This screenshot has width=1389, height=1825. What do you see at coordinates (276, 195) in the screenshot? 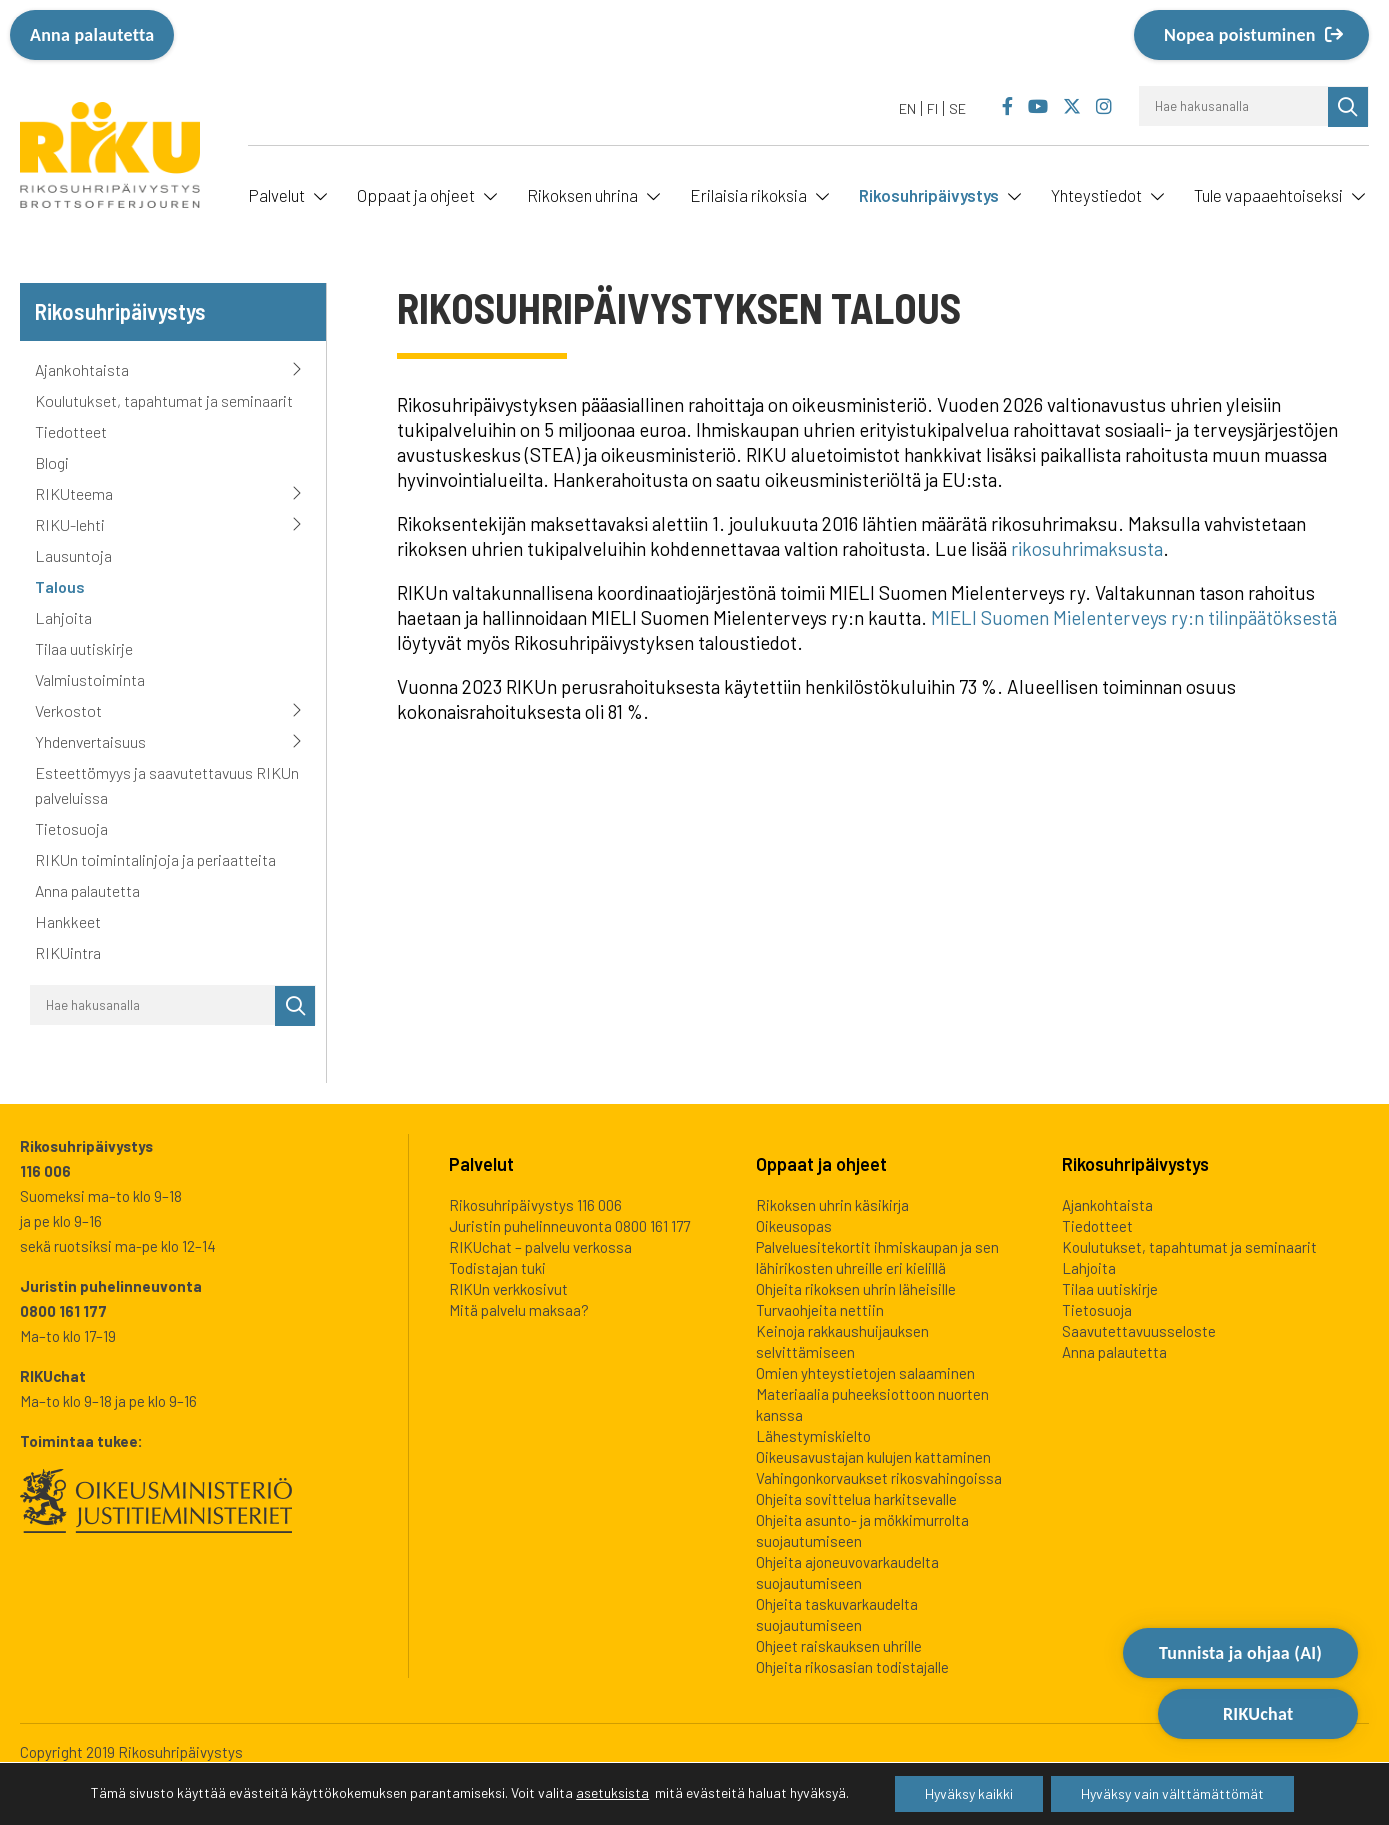
I see `Palvelut` at bounding box center [276, 195].